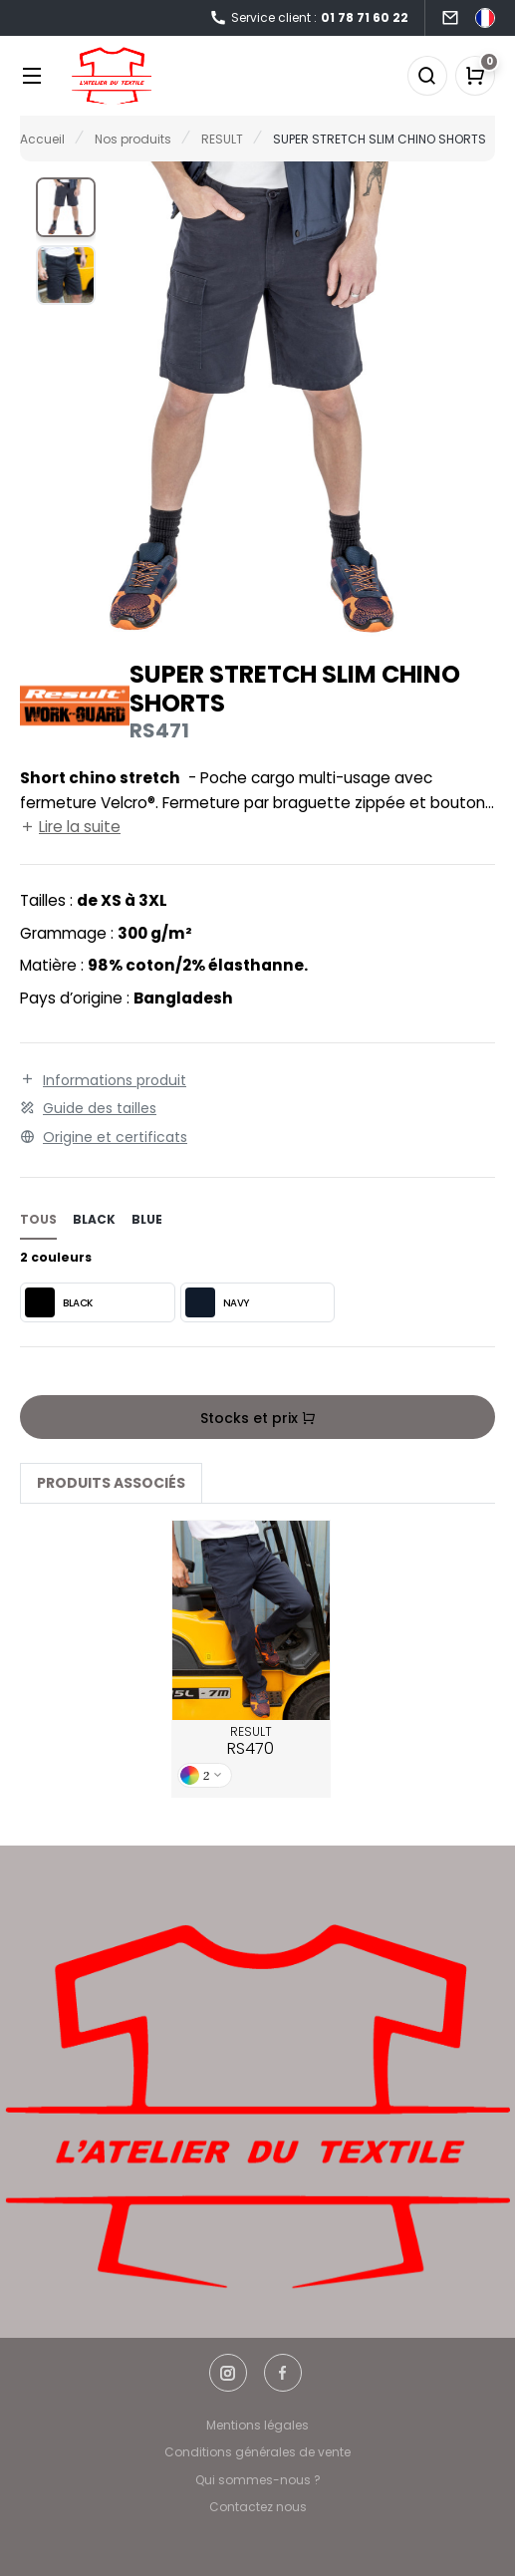  Describe the element at coordinates (66, 207) in the screenshot. I see `[button]` at that location.